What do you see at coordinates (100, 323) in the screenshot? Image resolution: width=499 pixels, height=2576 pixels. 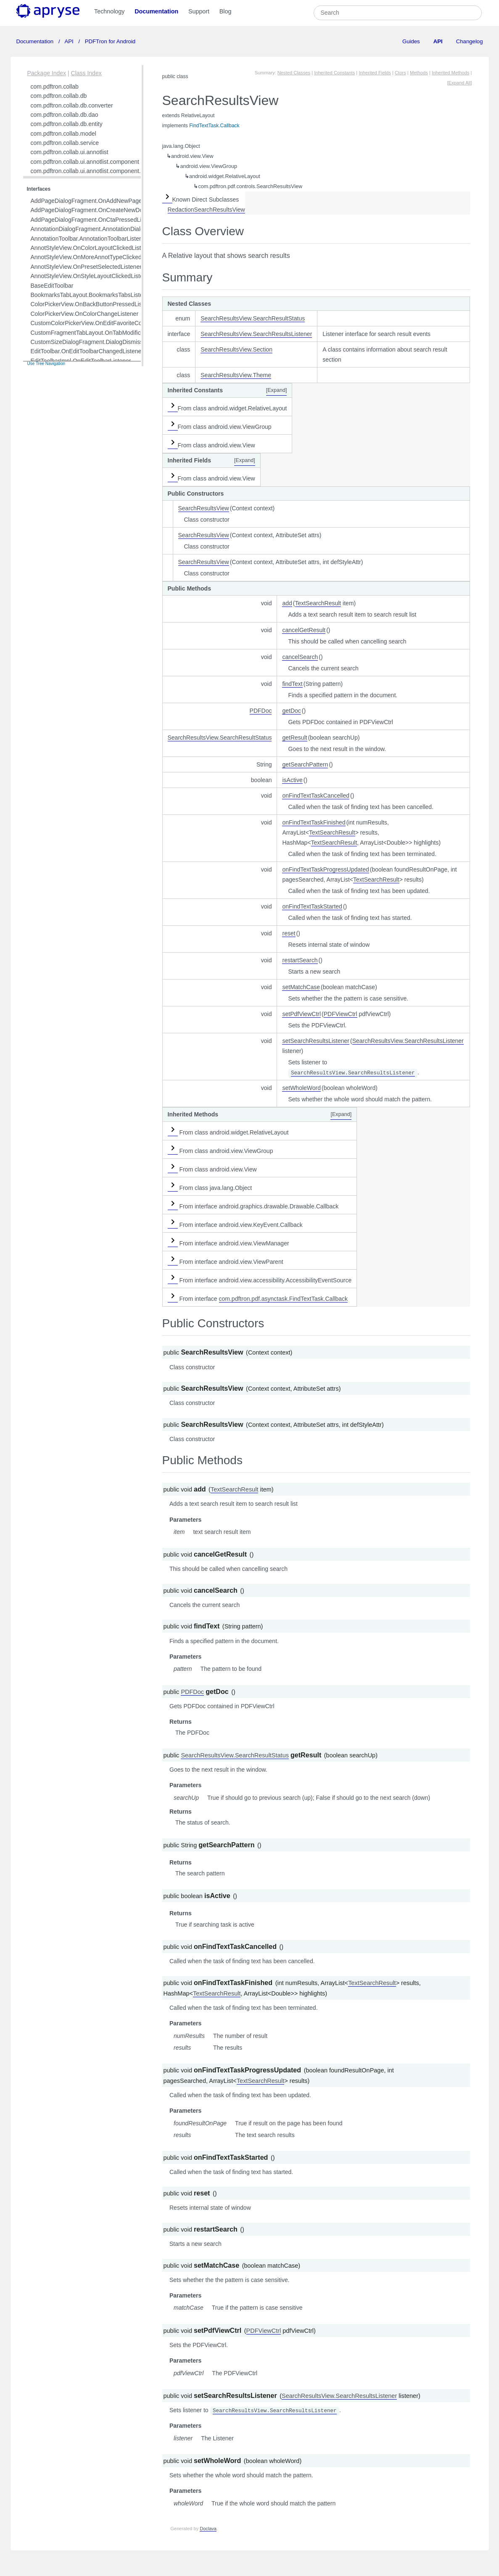 I see `CustomColorPickerView.OnEditFavoriteColorListener` at bounding box center [100, 323].